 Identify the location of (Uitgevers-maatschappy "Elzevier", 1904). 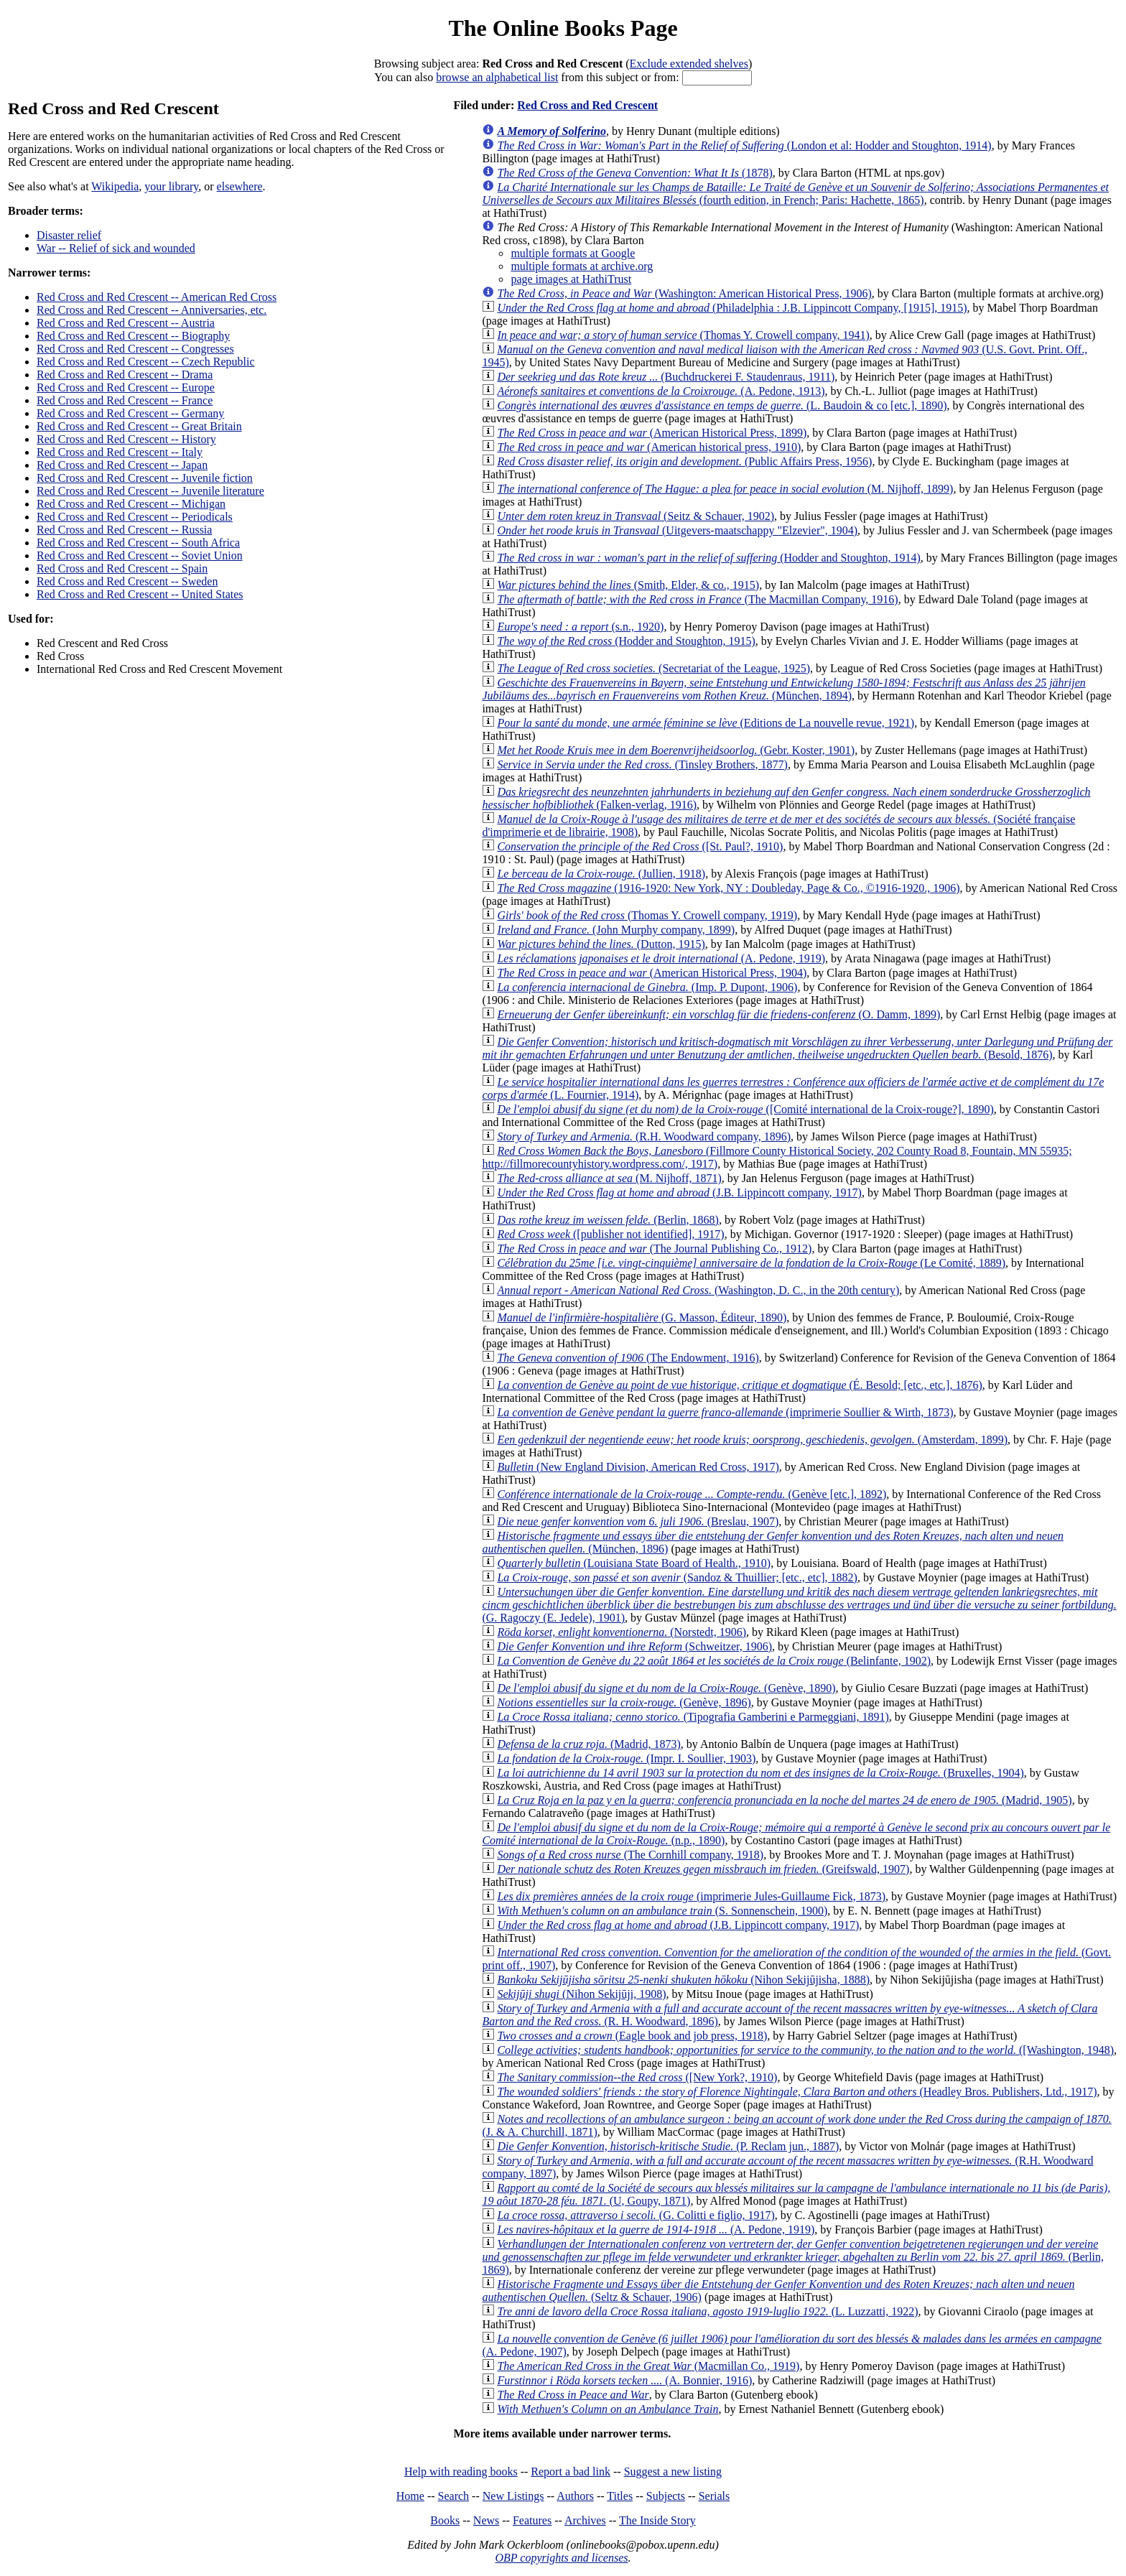
(677, 530).